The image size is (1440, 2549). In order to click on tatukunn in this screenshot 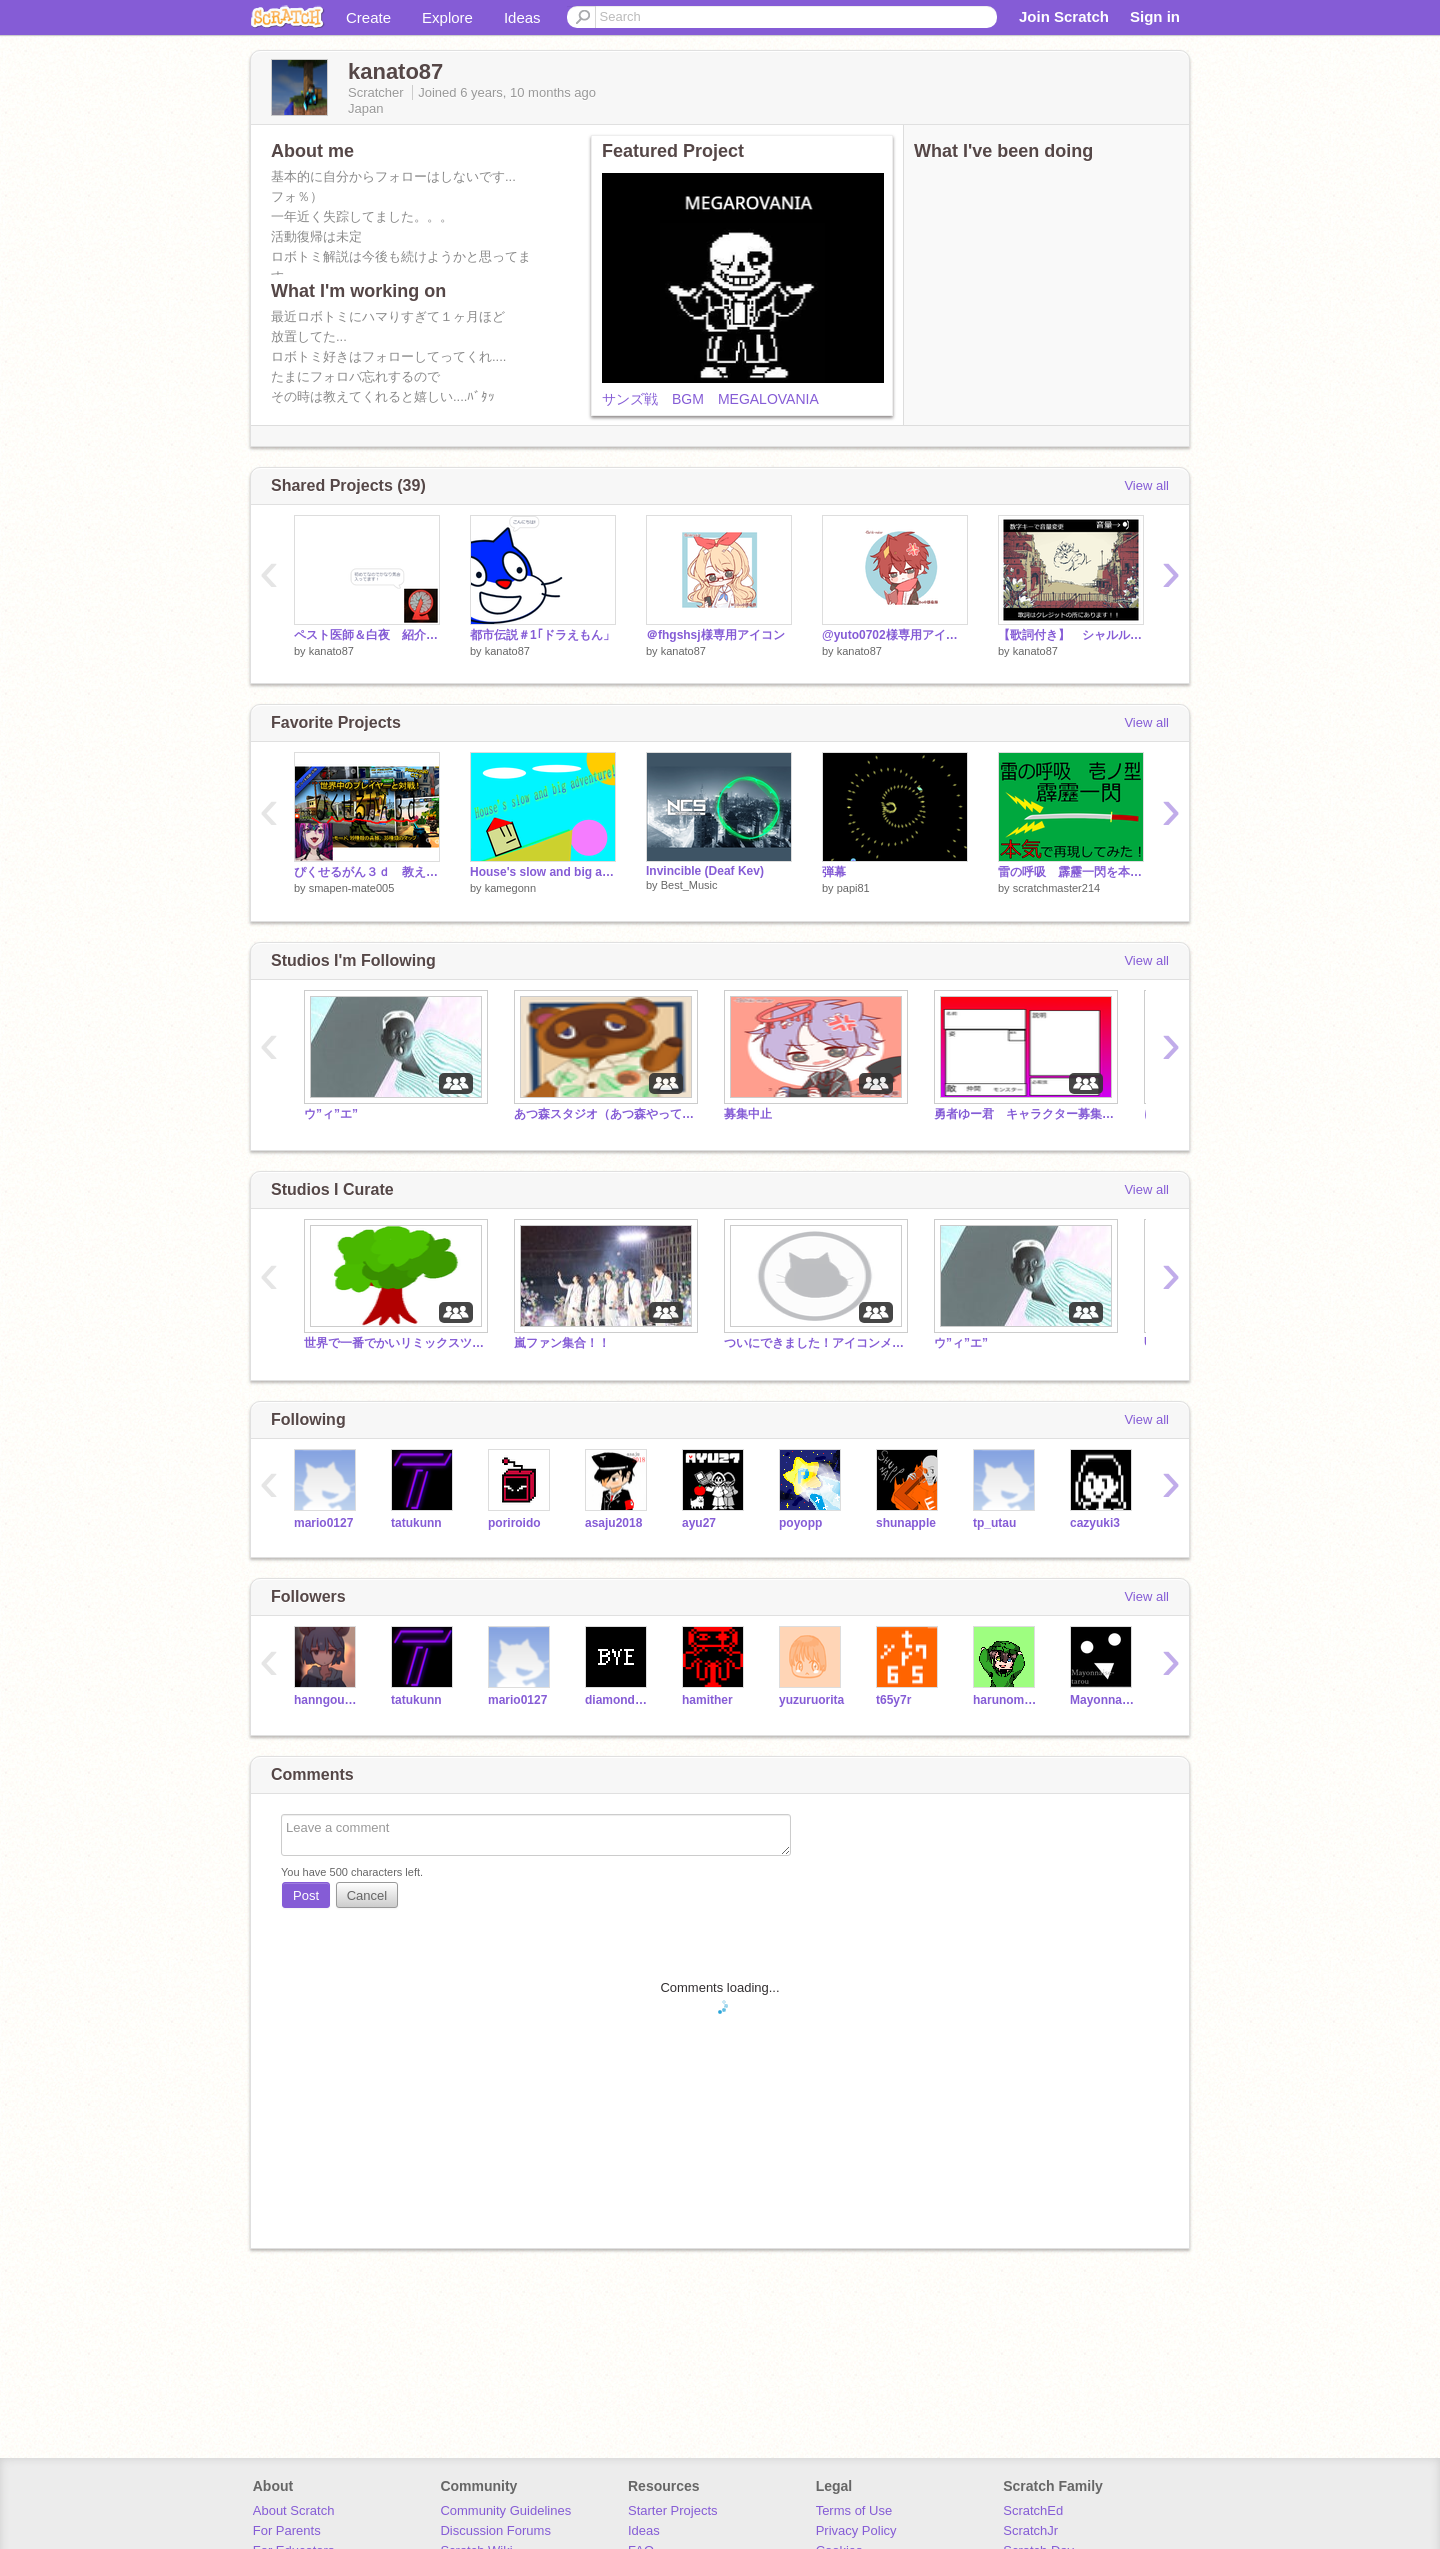, I will do `click(416, 1523)`.